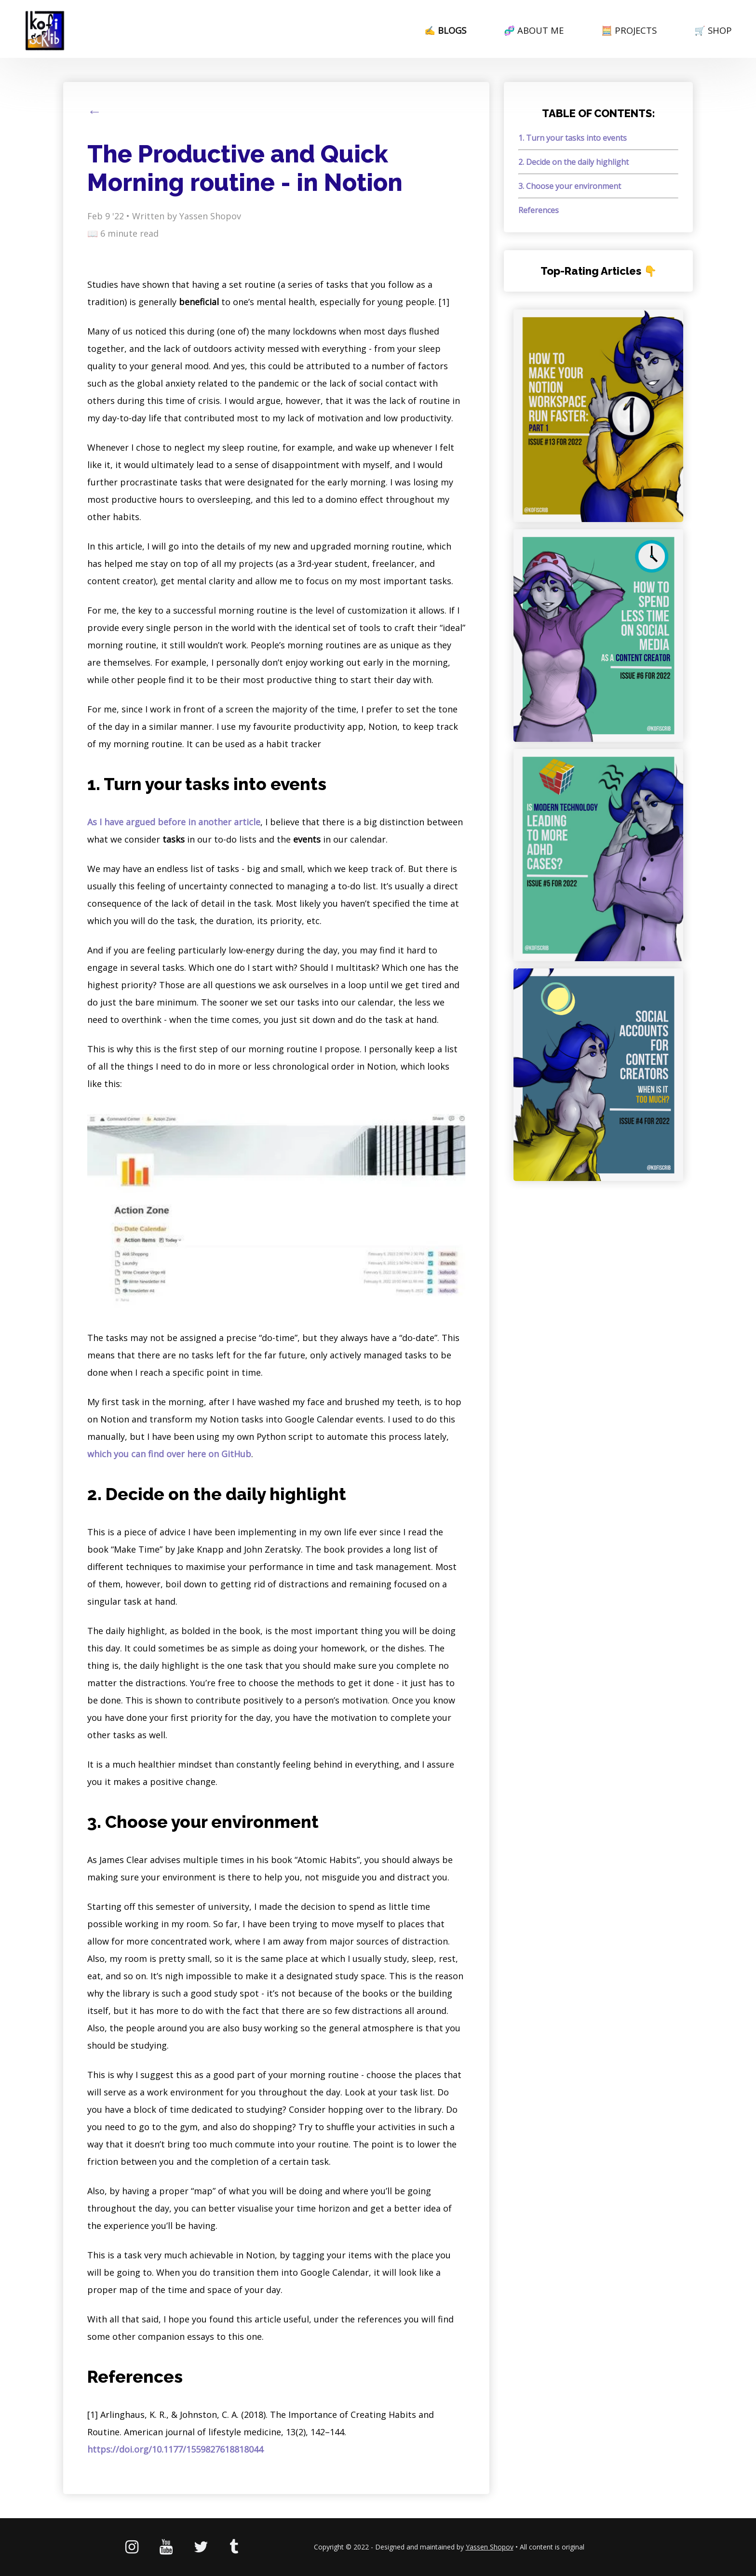 The width and height of the screenshot is (756, 2576). What do you see at coordinates (173, 822) in the screenshot?
I see `As I have argued before in another article` at bounding box center [173, 822].